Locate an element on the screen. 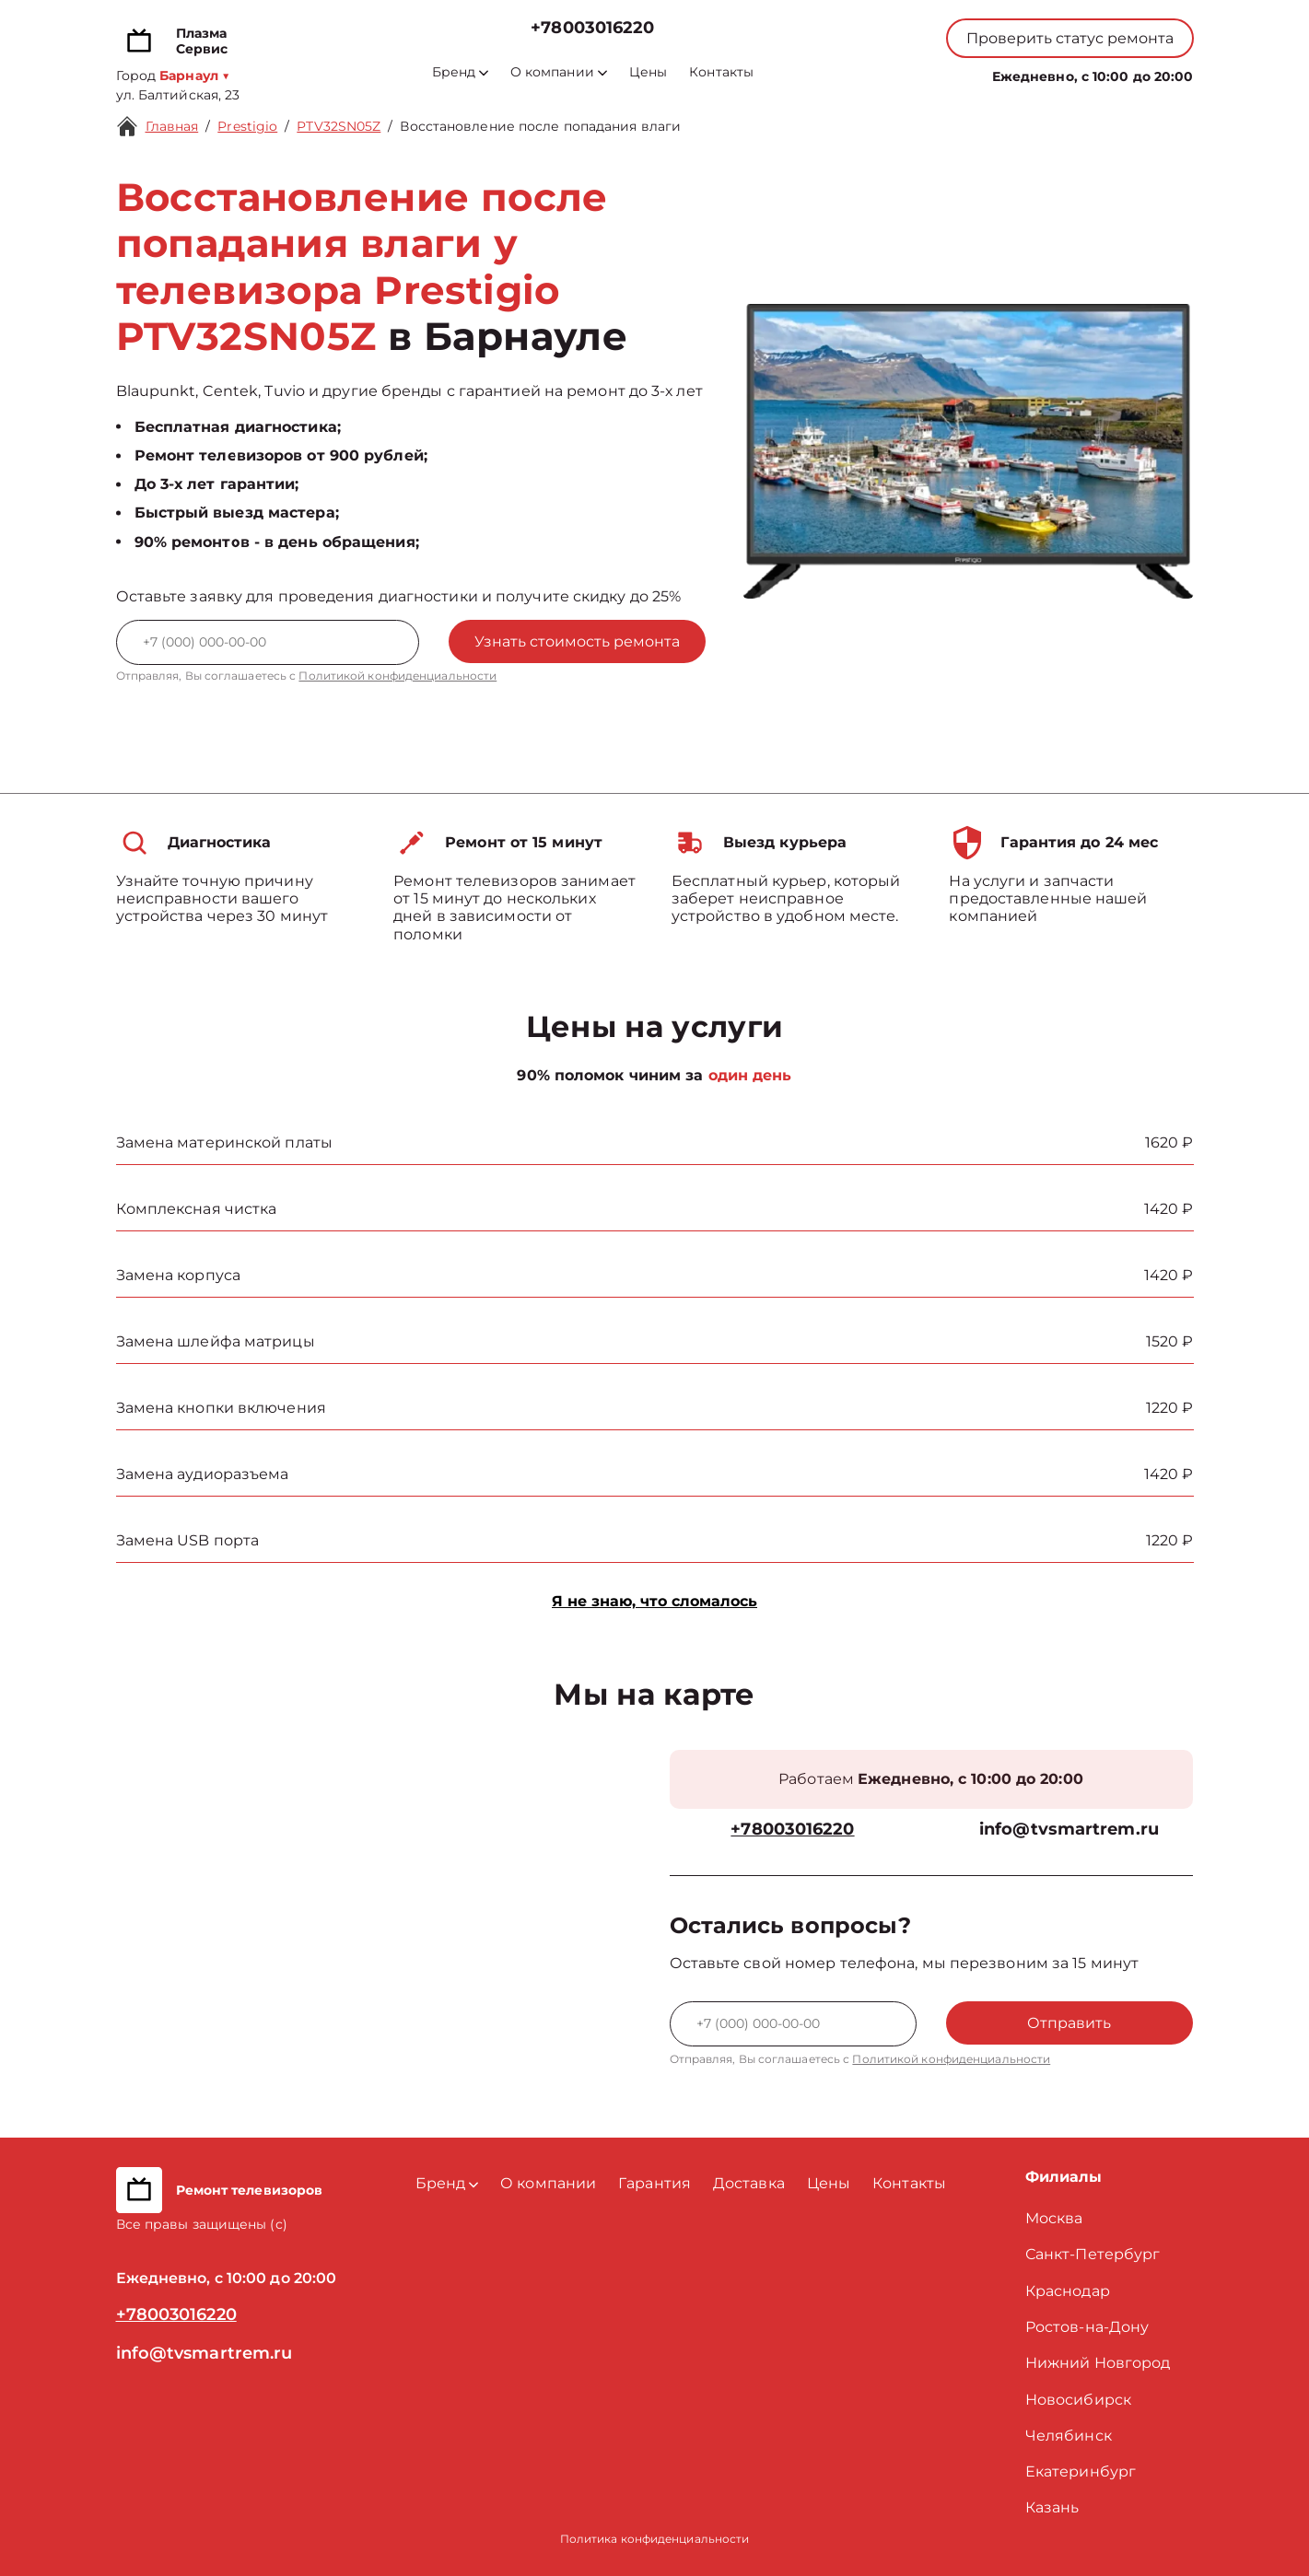 The width and height of the screenshot is (1309, 2576). Цены is located at coordinates (648, 72).